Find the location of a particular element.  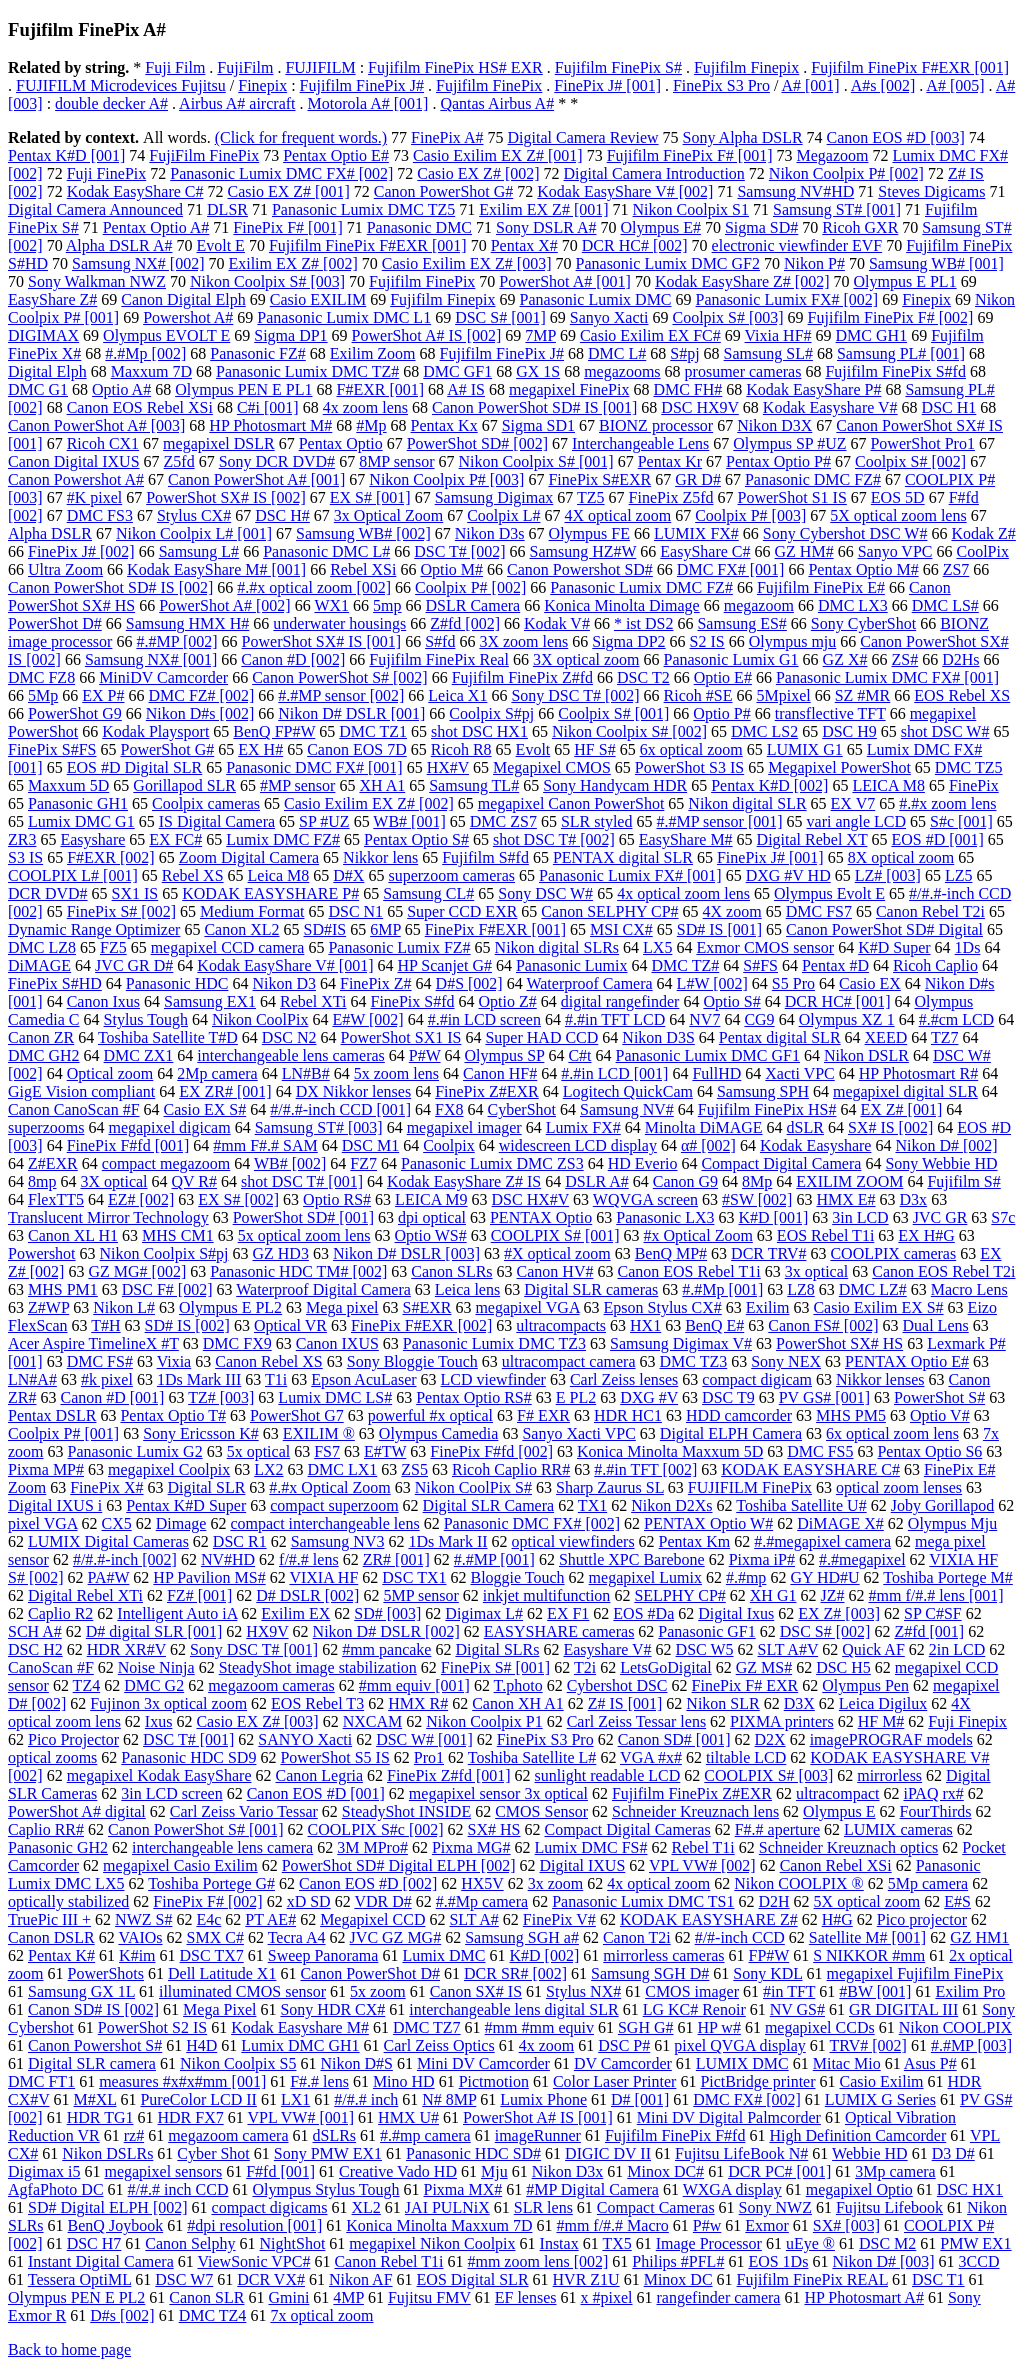

Fujinon 3x optical zoom is located at coordinates (168, 1703).